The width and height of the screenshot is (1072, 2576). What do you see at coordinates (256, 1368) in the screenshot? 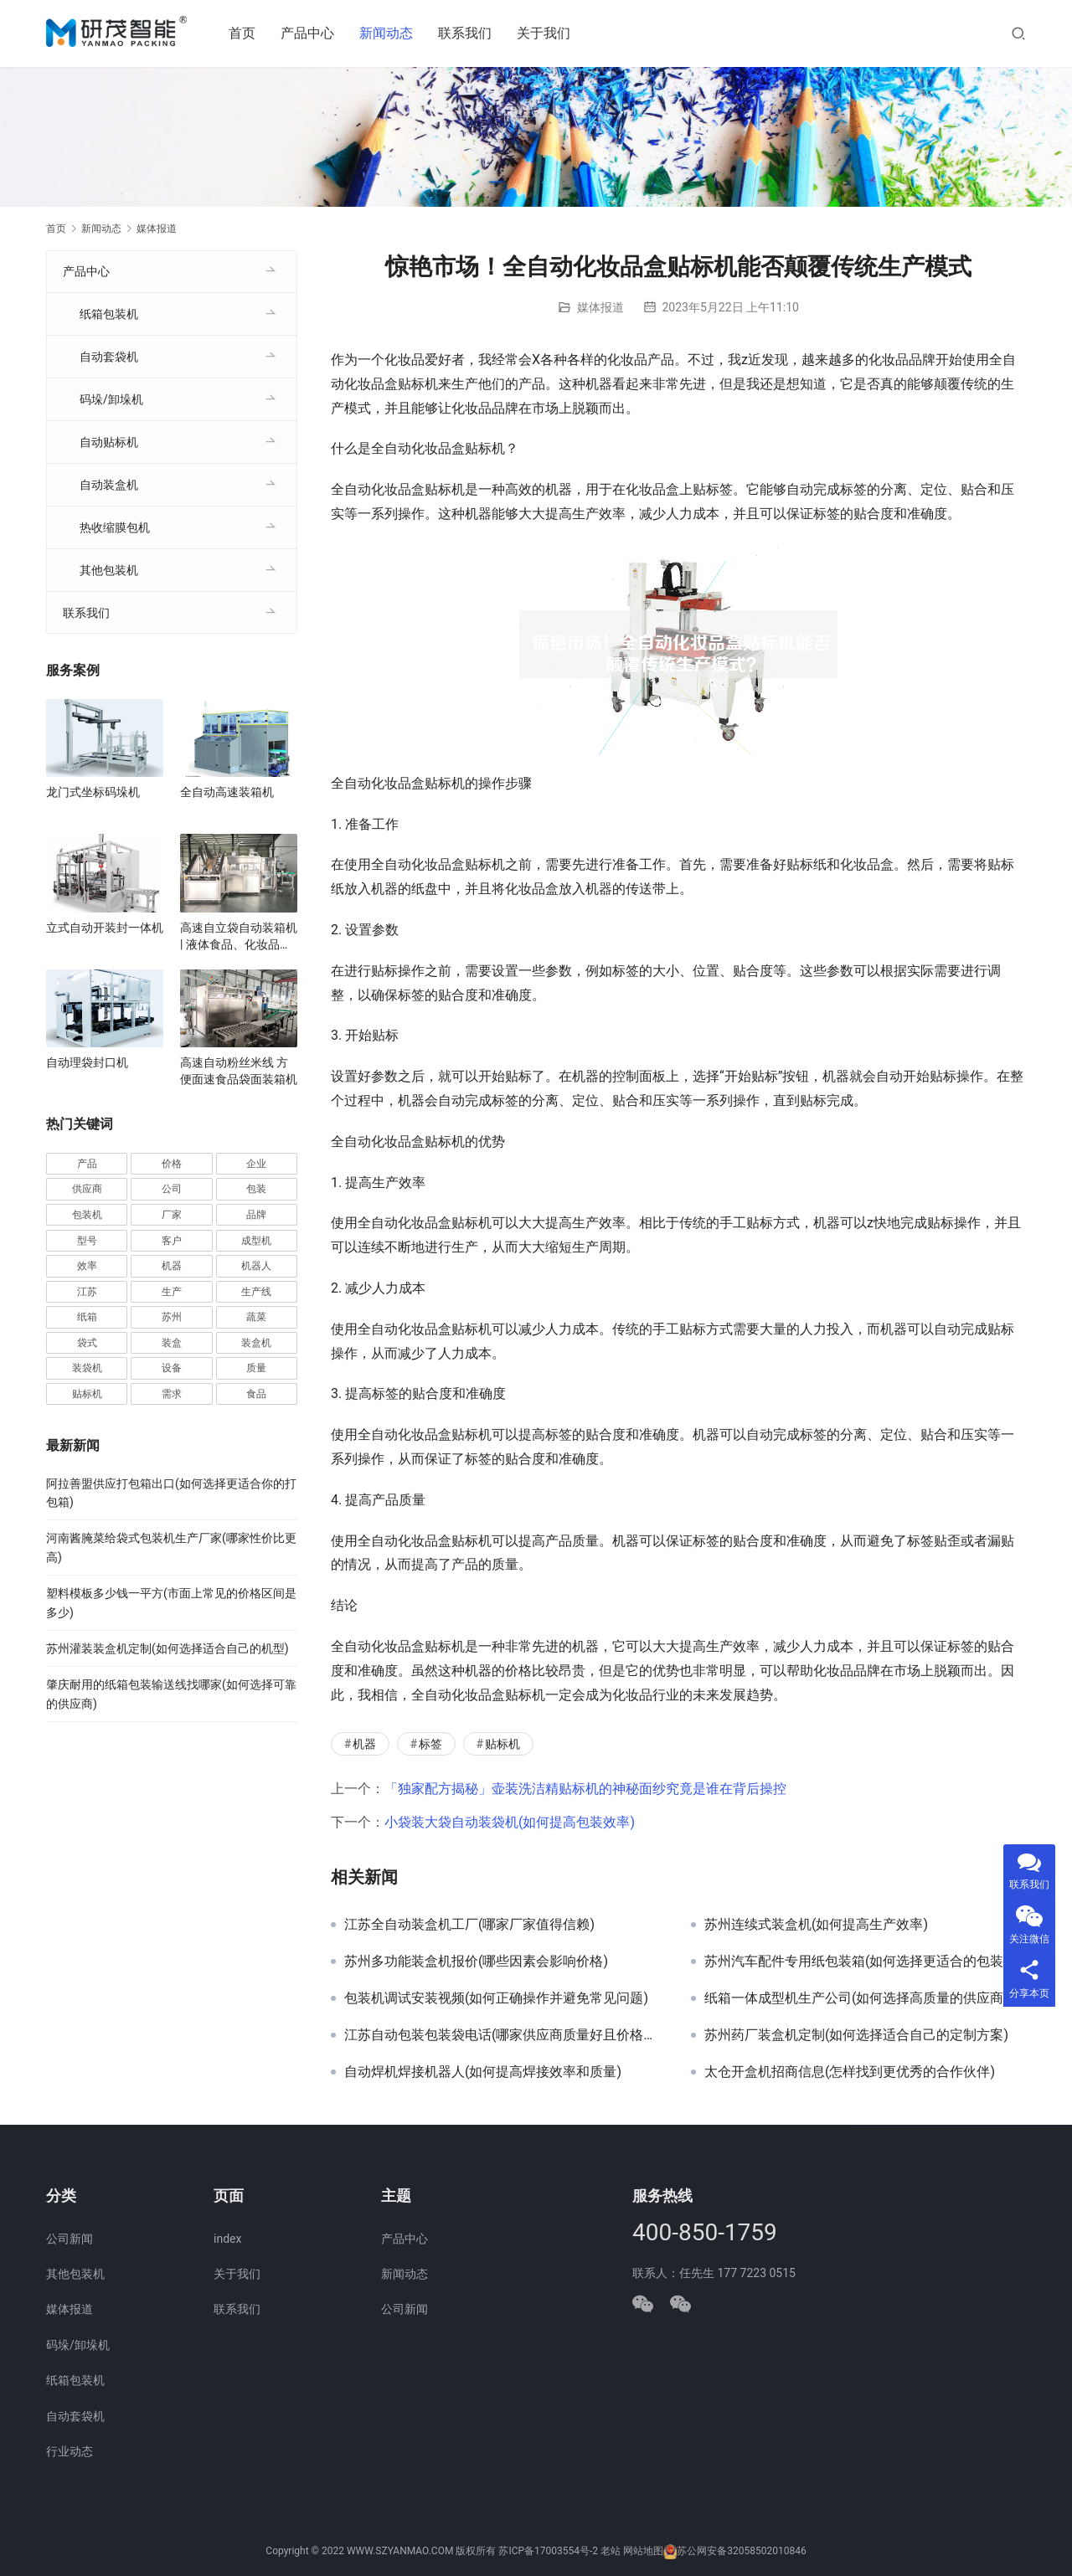
I see `质量 [质量 (66 项)]` at bounding box center [256, 1368].